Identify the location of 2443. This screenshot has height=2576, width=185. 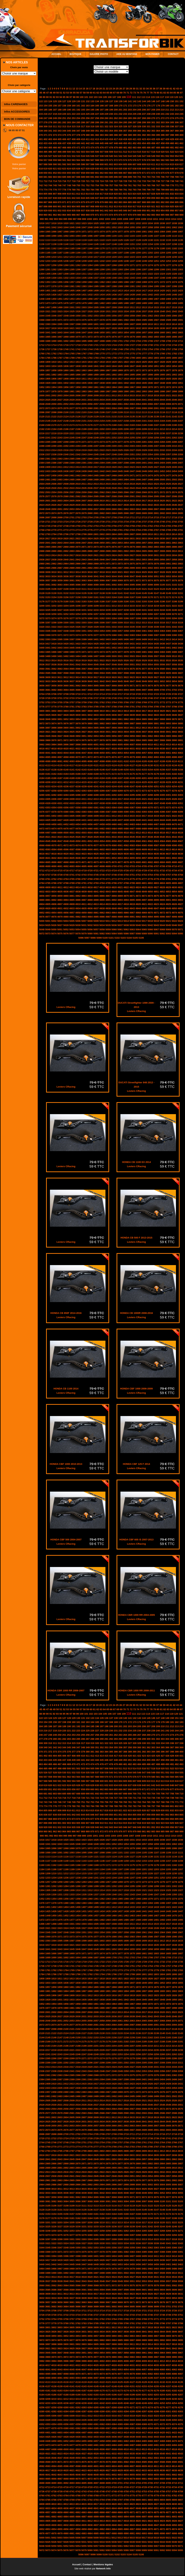
(108, 471).